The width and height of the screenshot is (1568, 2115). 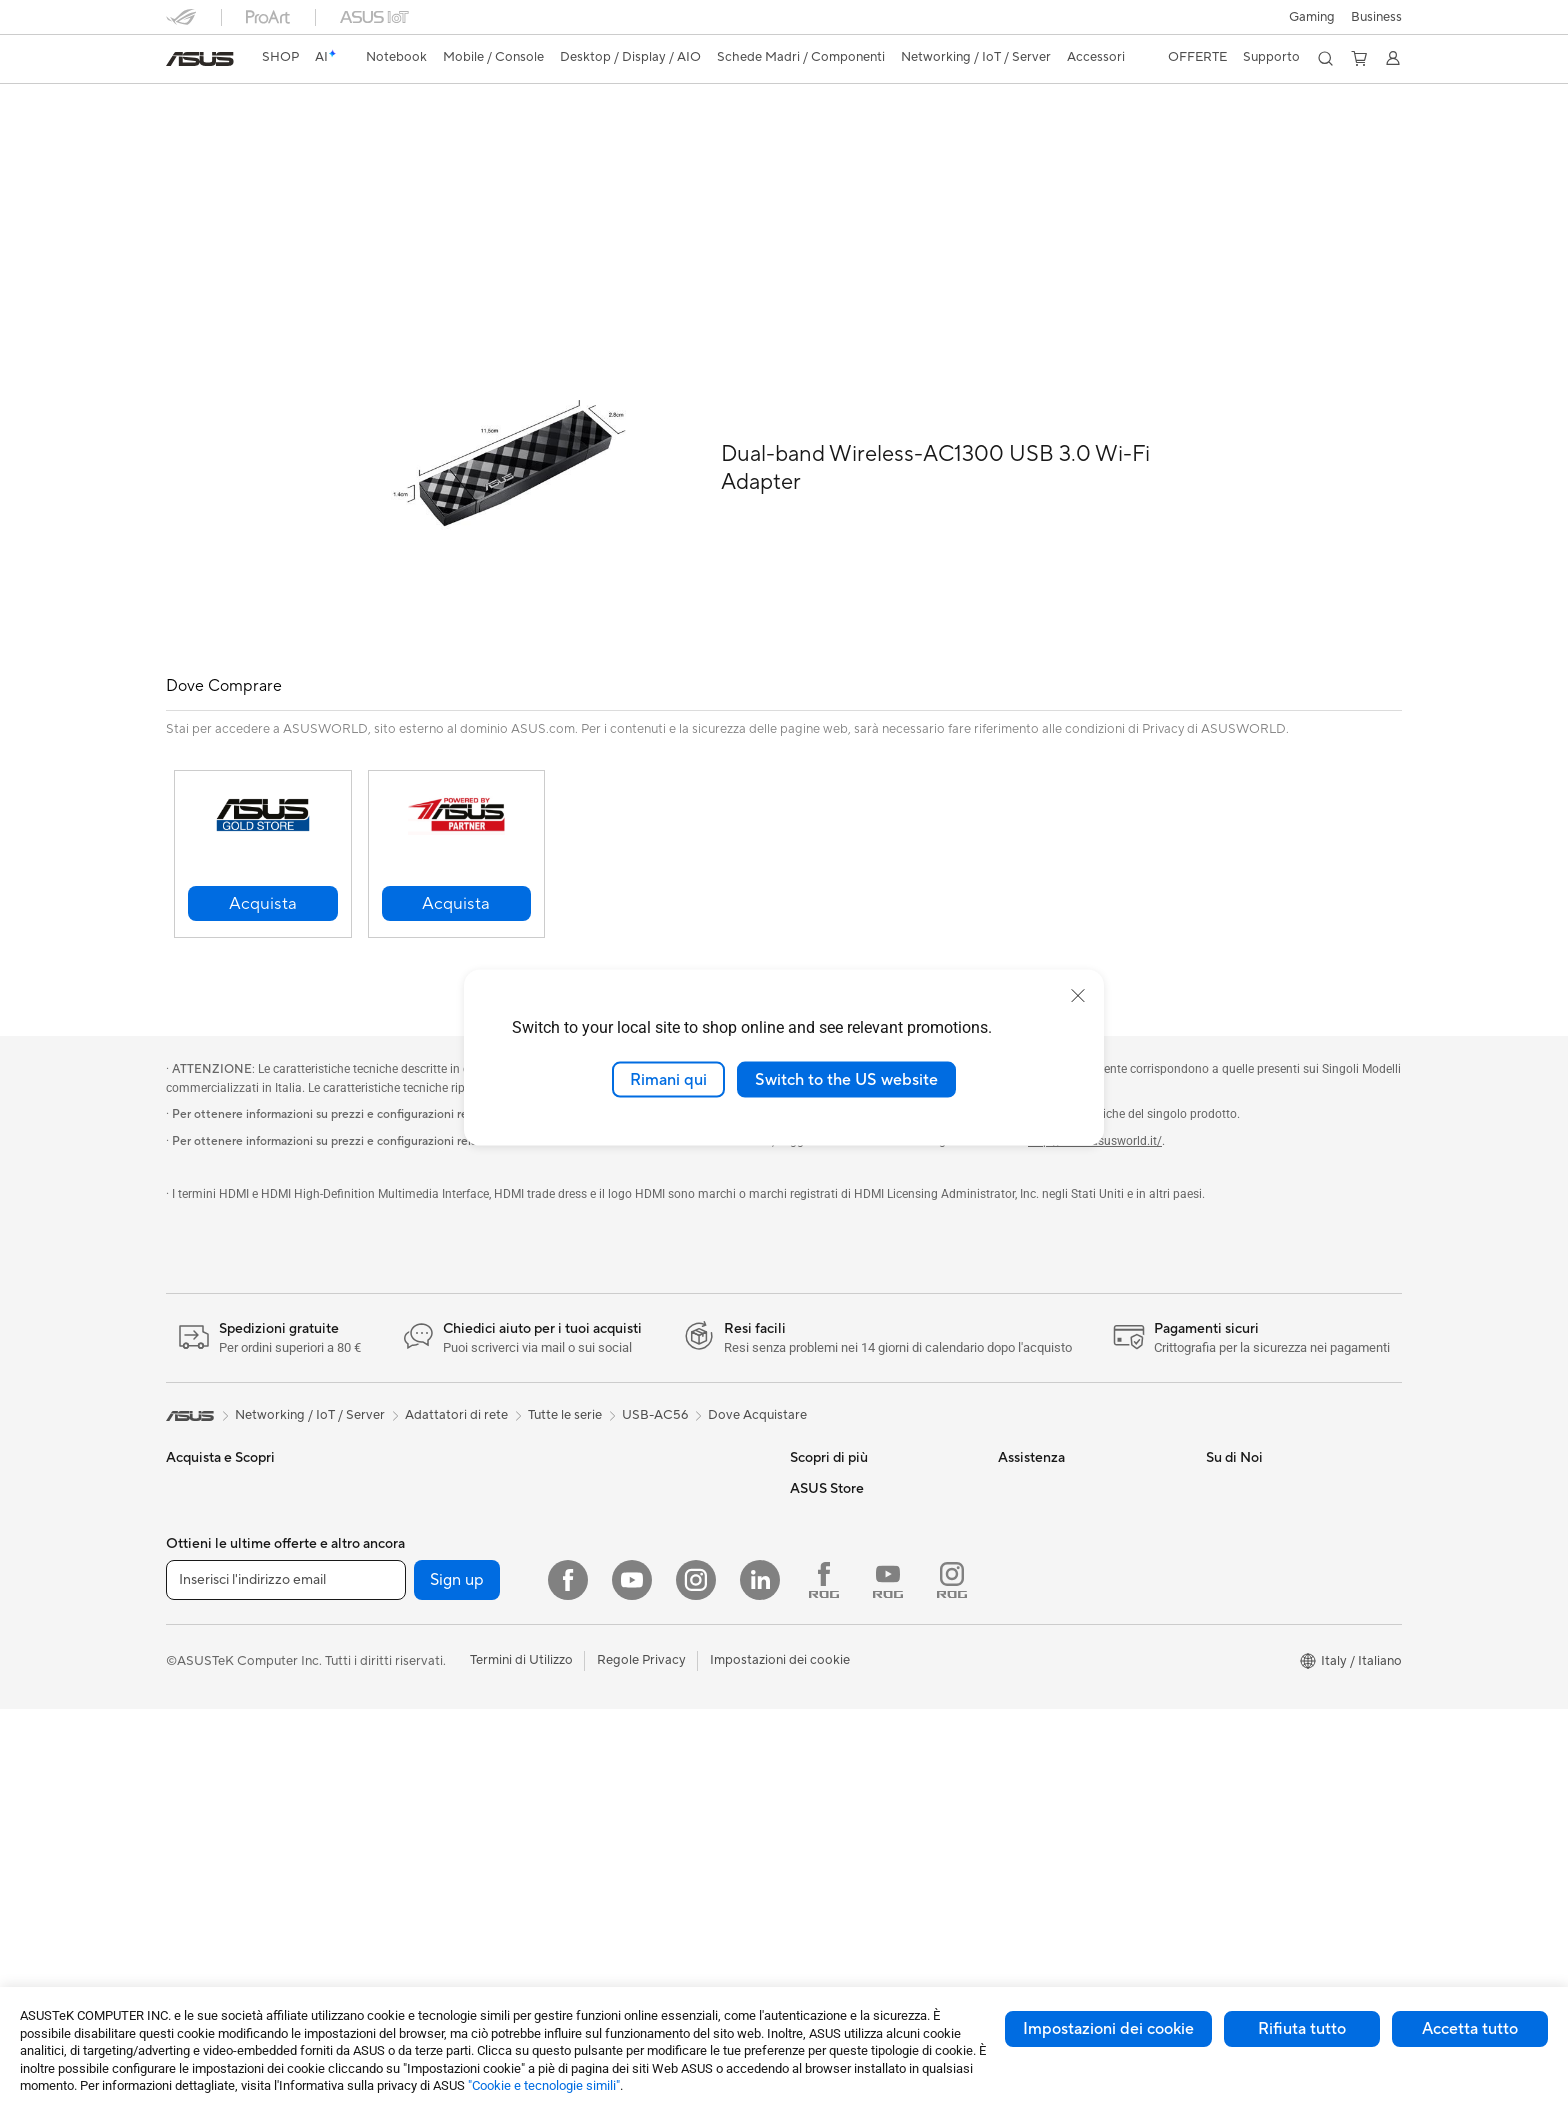 I want to click on Aura, so click(x=804, y=1563).